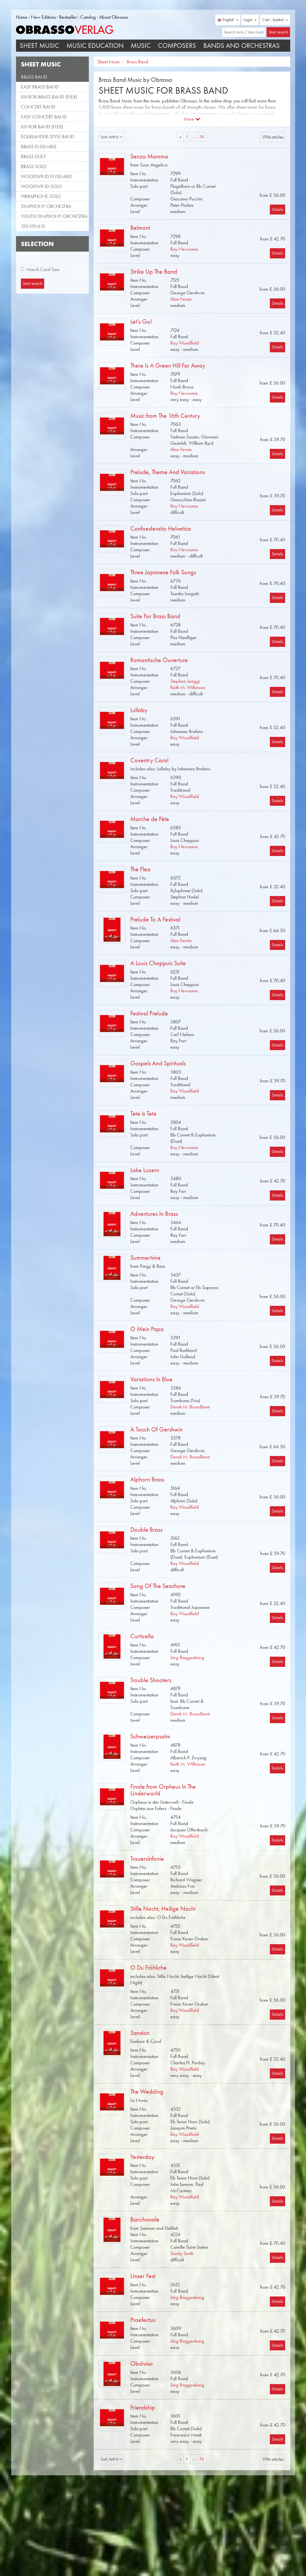  I want to click on Catalog, so click(88, 17).